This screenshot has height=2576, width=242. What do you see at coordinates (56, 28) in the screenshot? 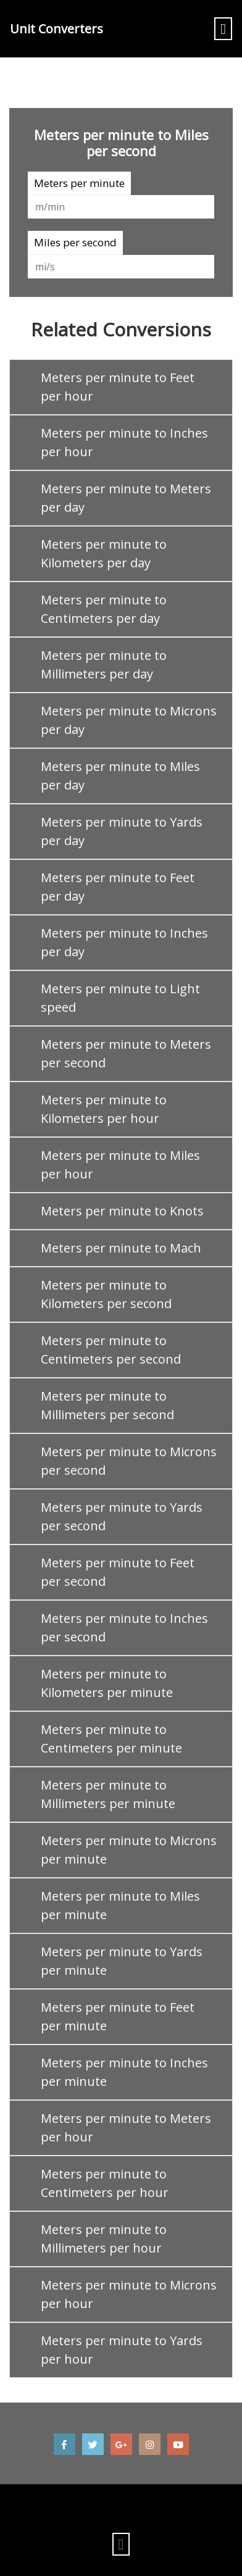
I see `Unit Converters` at bounding box center [56, 28].